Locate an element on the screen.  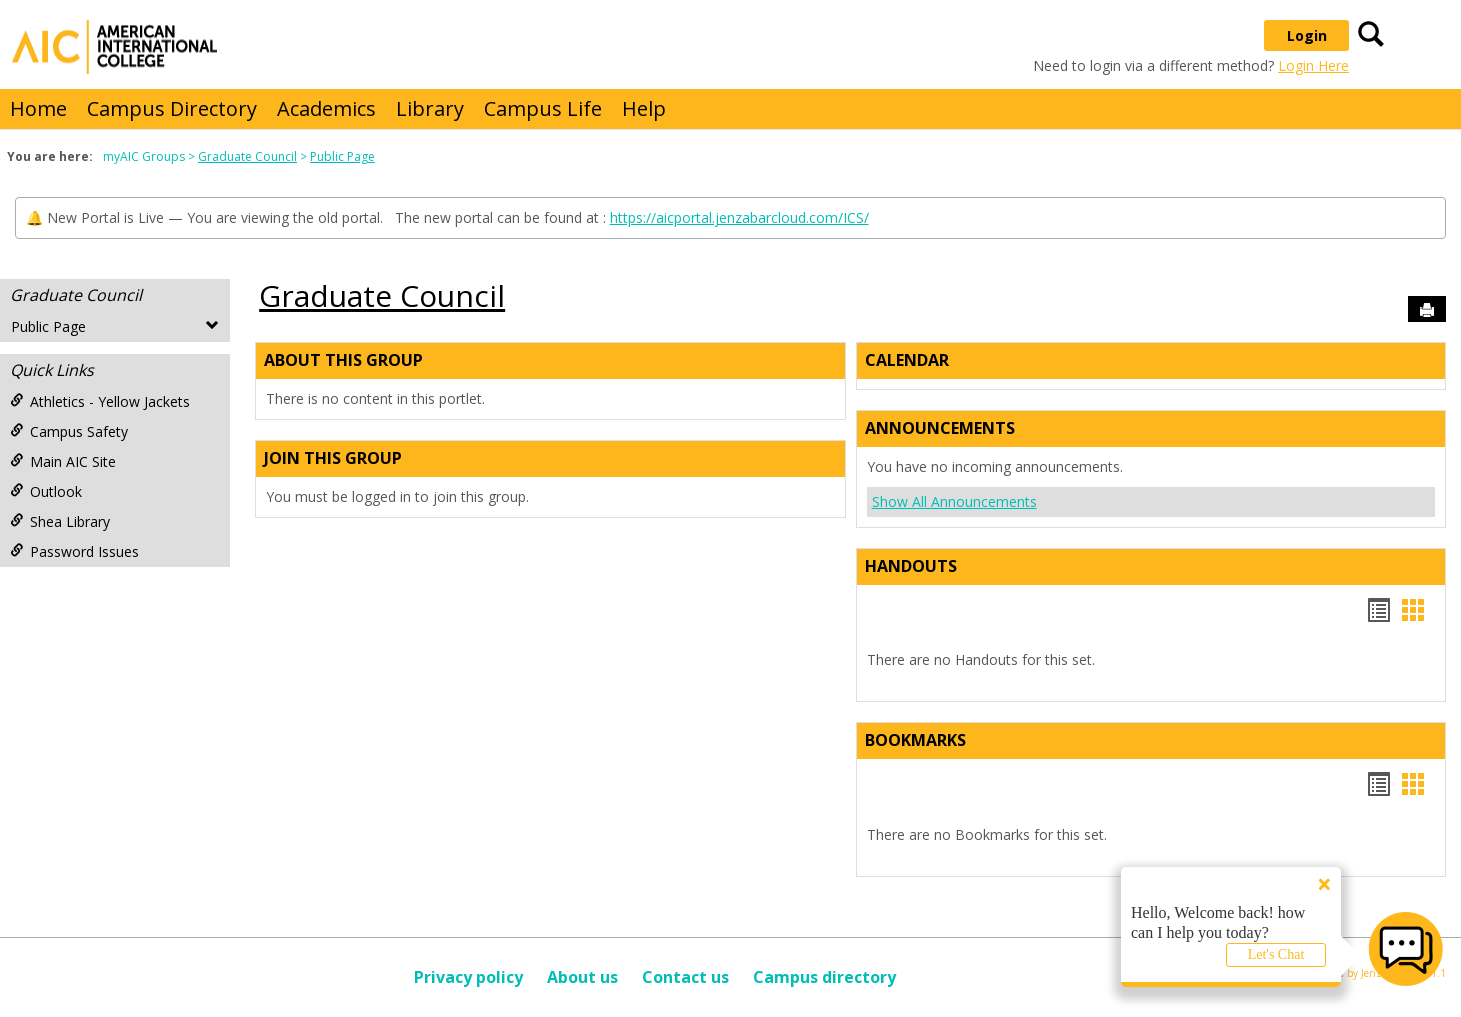
Join This Group is located at coordinates (333, 458).